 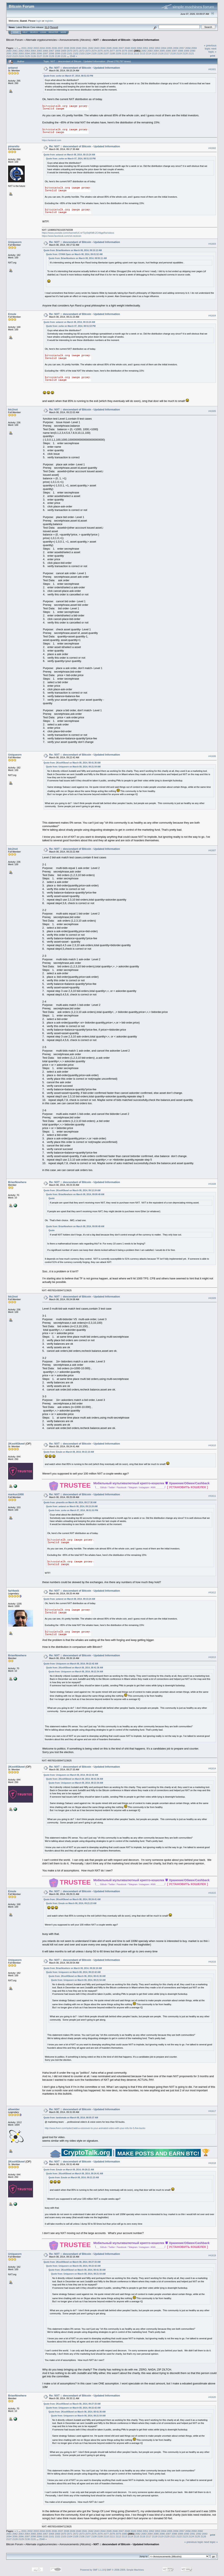 I want to click on 2068, so click(x=57, y=50).